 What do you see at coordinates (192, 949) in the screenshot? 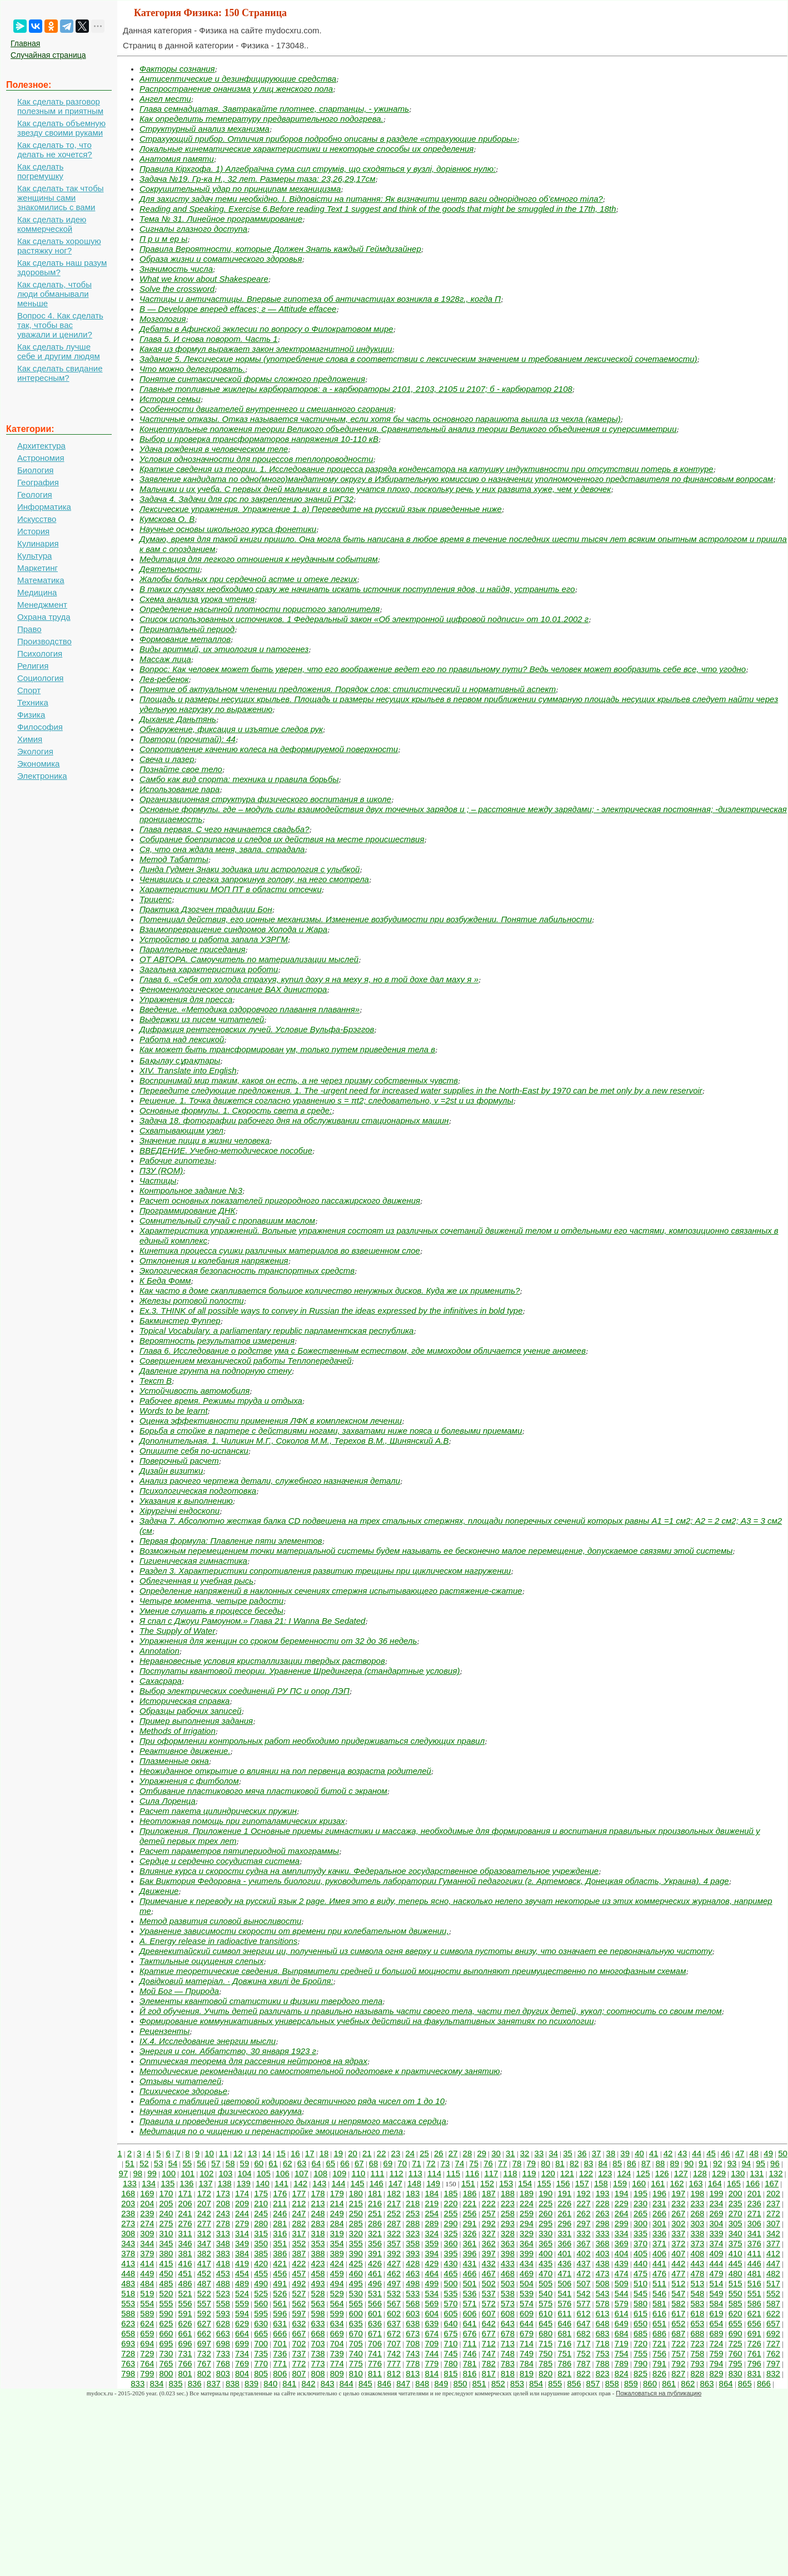
I see `Параллельные приседания` at bounding box center [192, 949].